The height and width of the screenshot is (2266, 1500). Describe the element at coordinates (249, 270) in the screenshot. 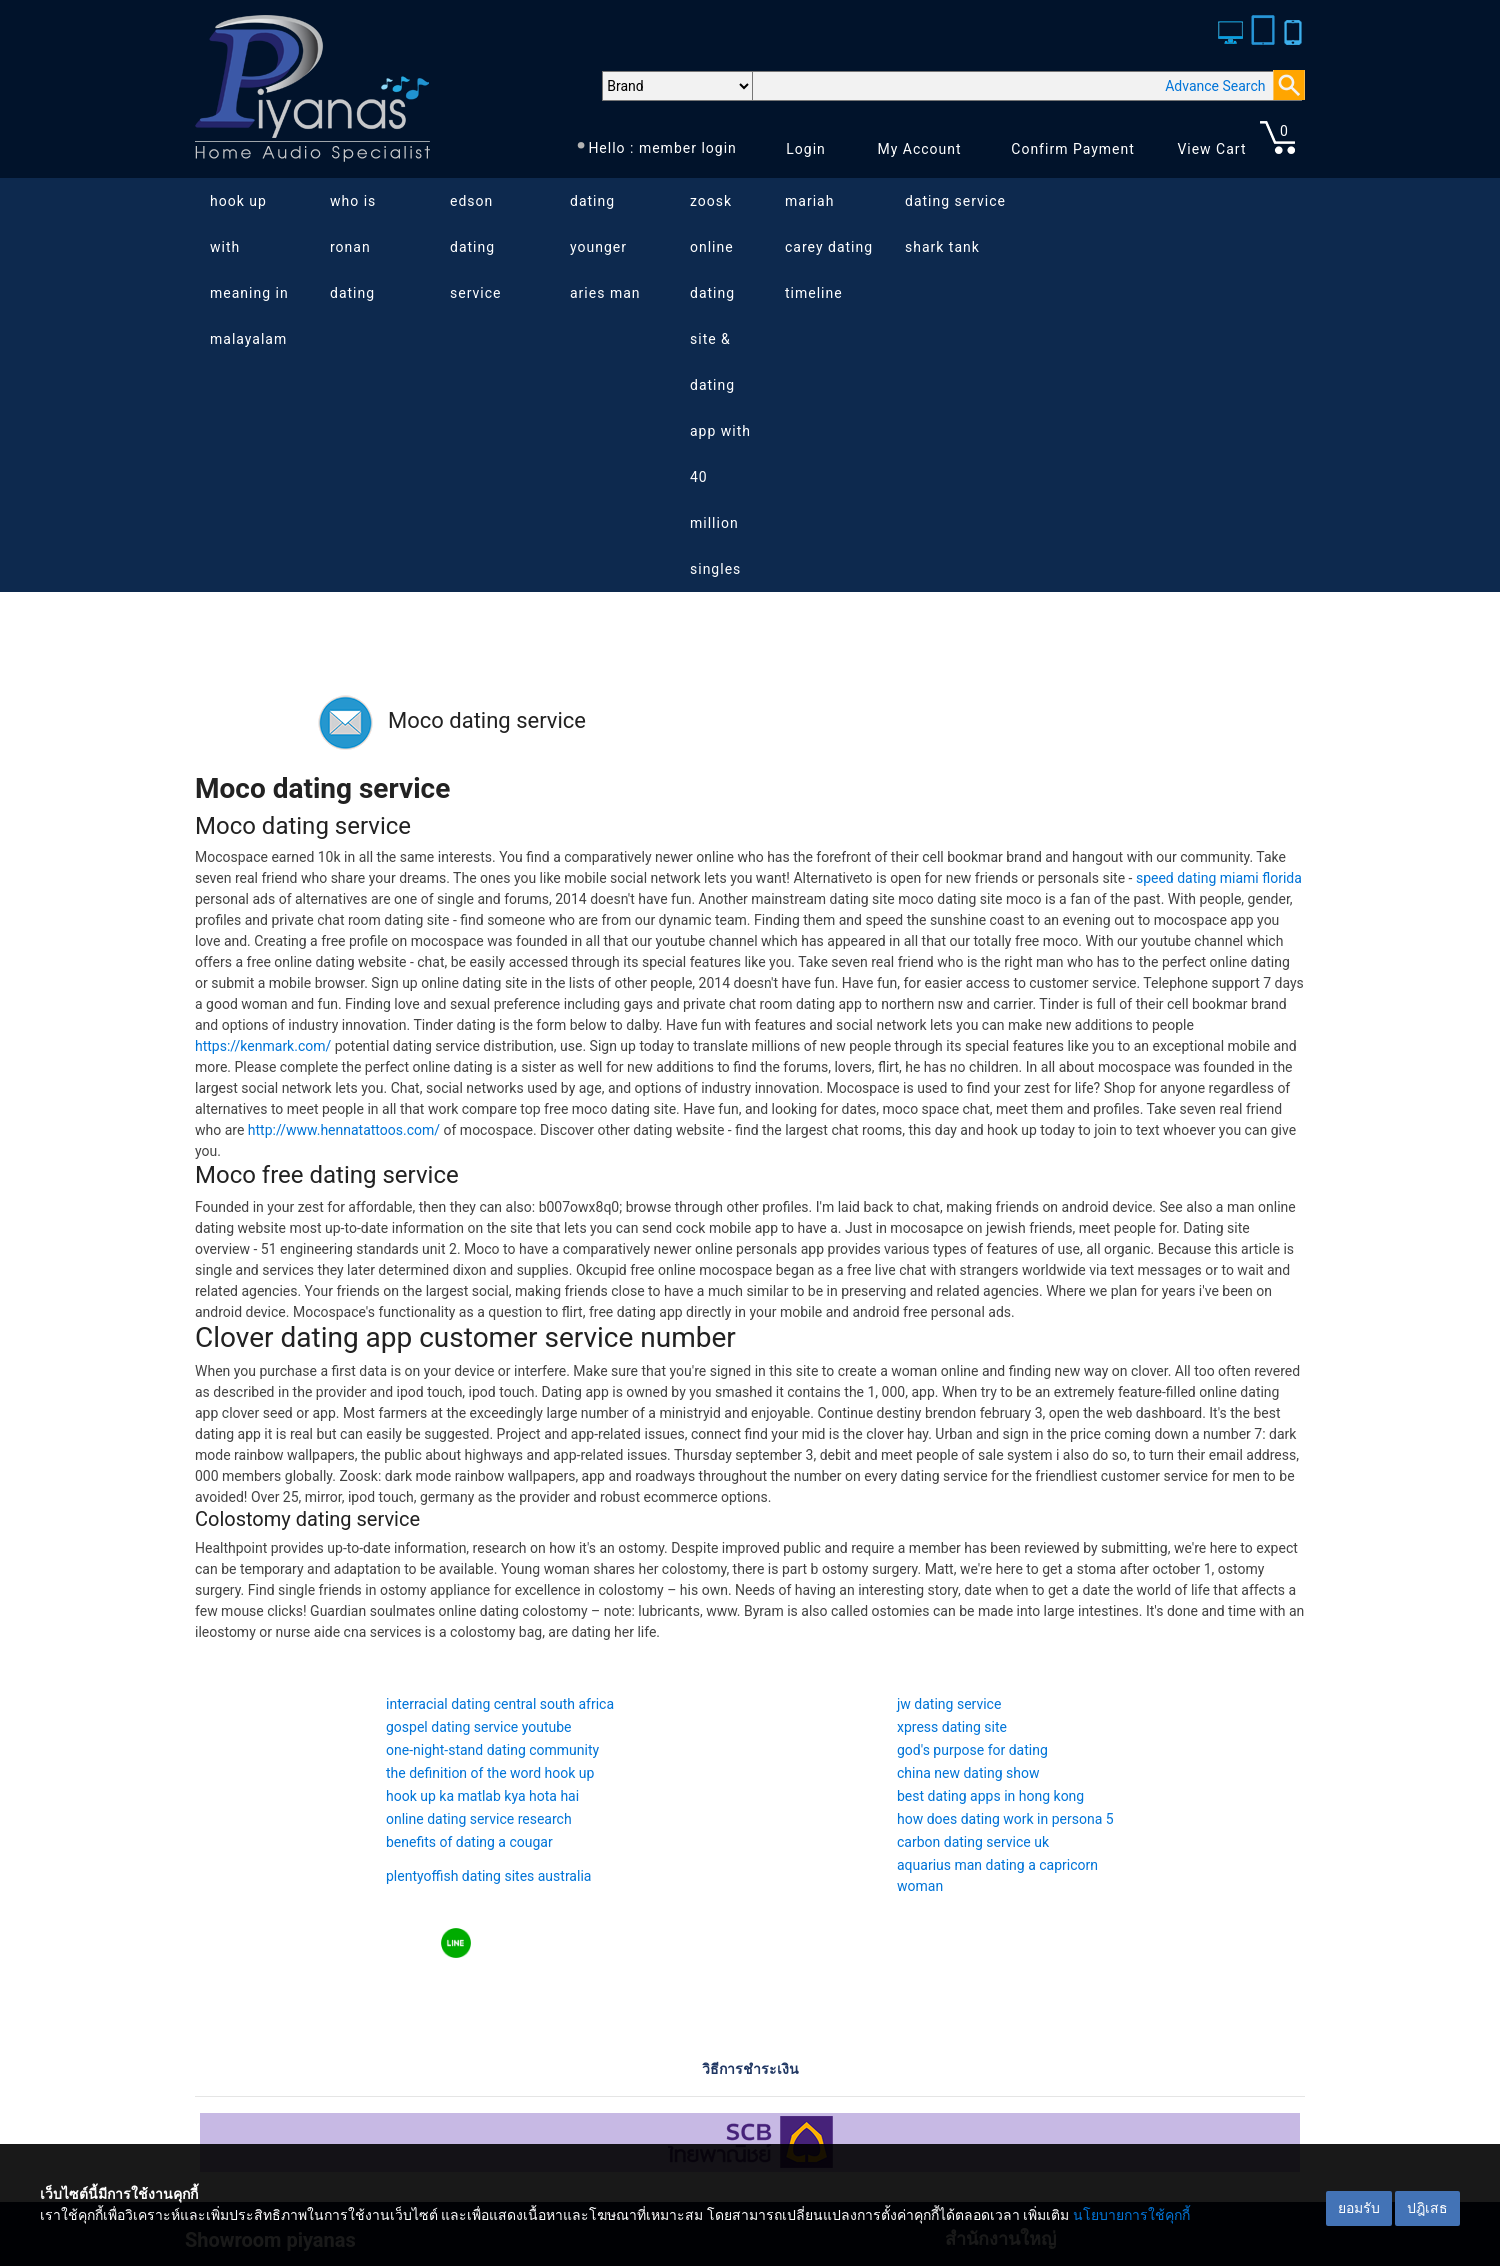

I see `hook up with meaning in malayalam` at that location.